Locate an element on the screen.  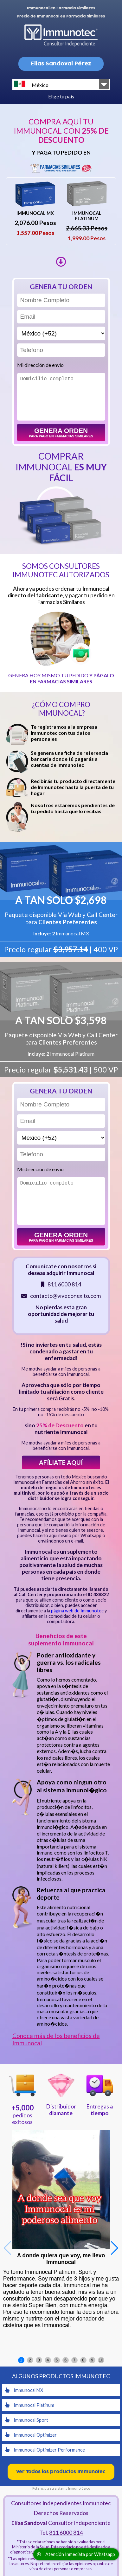
Afíliate aquí is located at coordinates (61, 1462).